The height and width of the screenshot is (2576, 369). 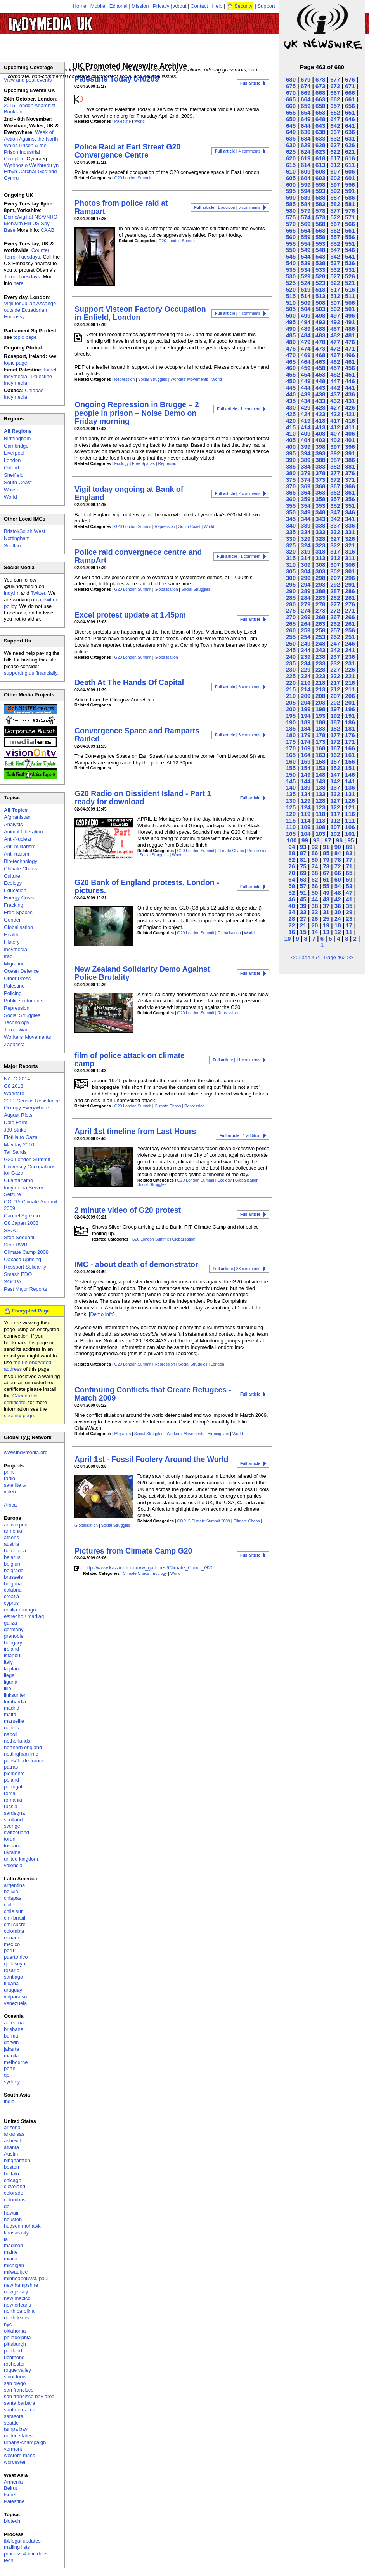 I want to click on milwaukee, so click(x=16, y=2272).